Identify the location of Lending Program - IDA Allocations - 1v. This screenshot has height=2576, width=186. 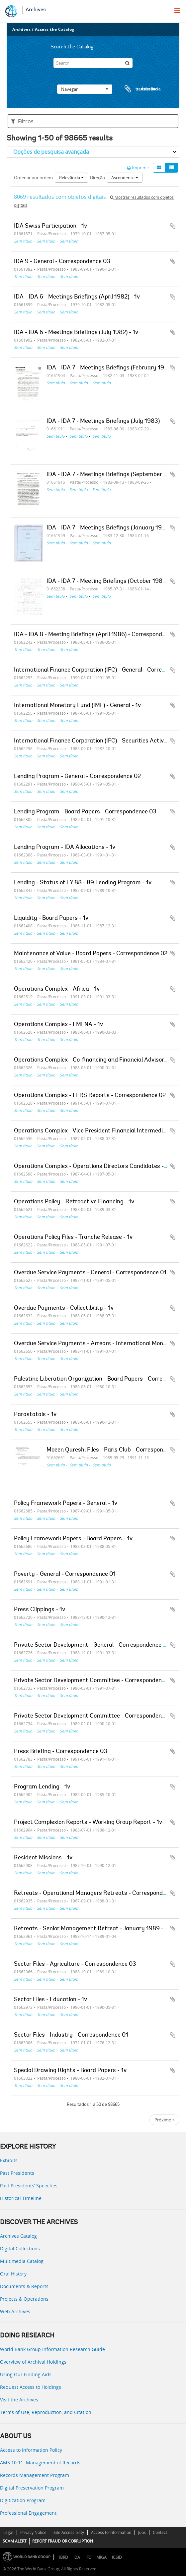
(64, 847).